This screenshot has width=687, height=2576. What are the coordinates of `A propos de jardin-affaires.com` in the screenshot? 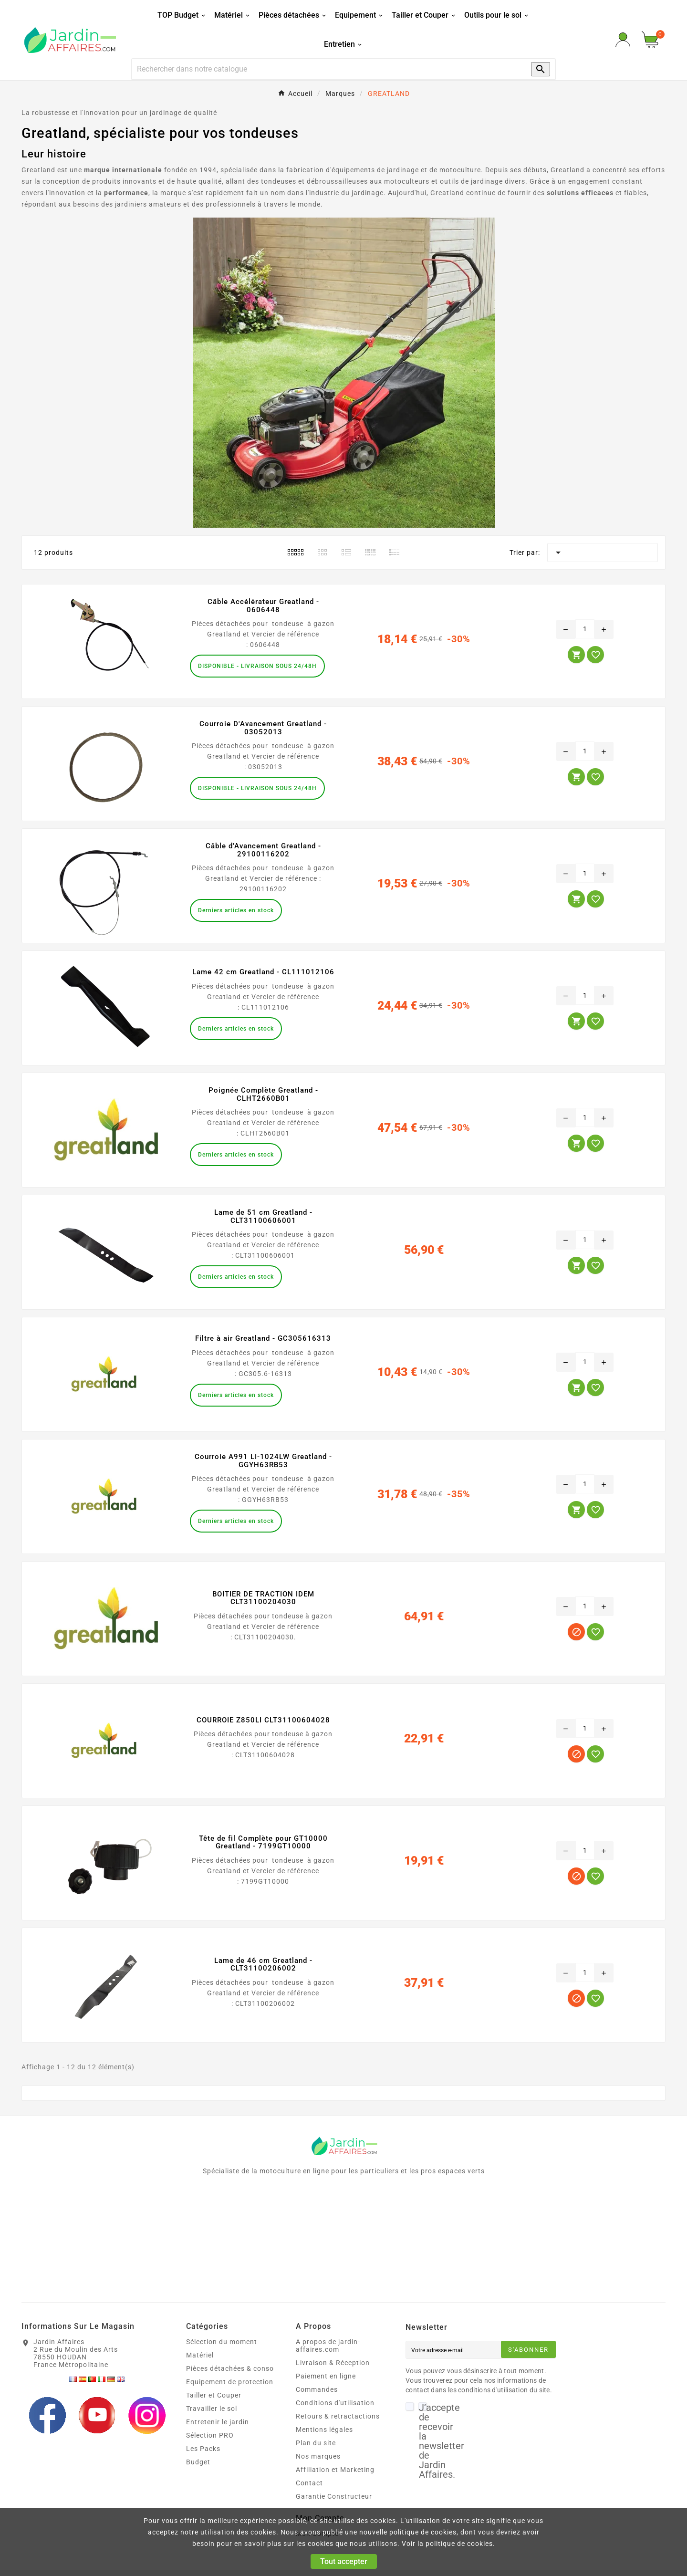 It's located at (328, 2345).